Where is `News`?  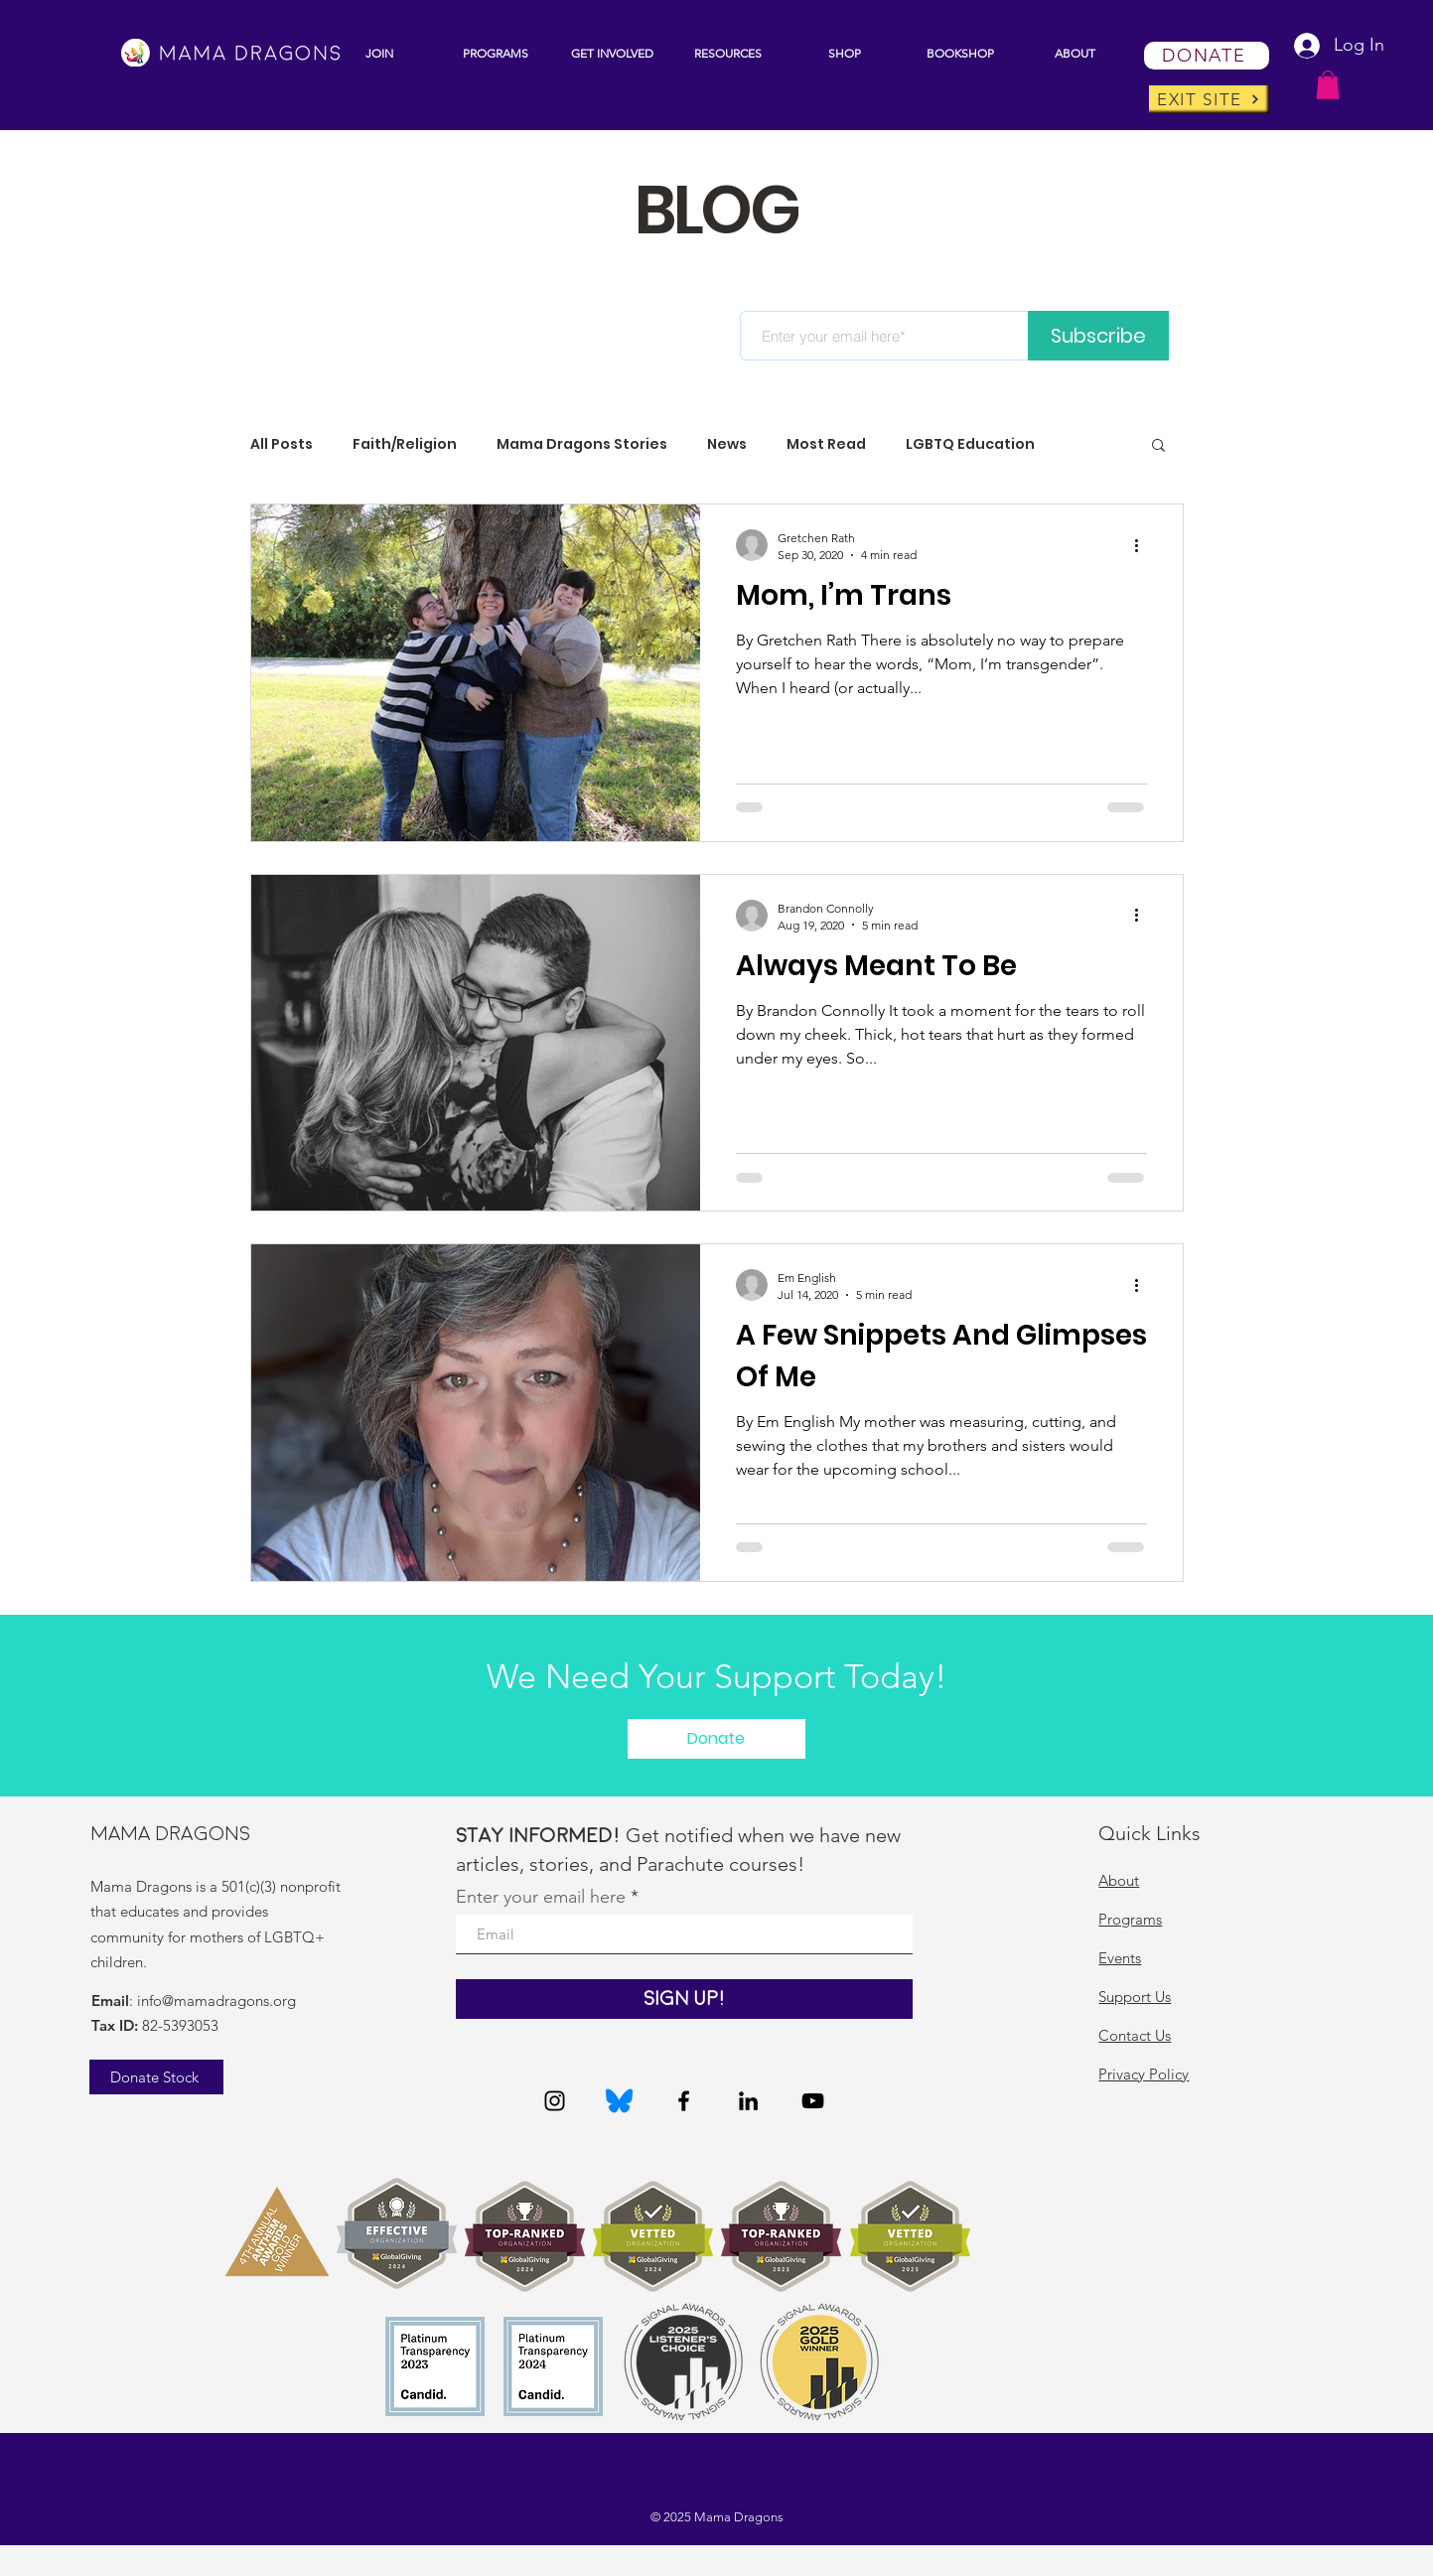
News is located at coordinates (727, 444).